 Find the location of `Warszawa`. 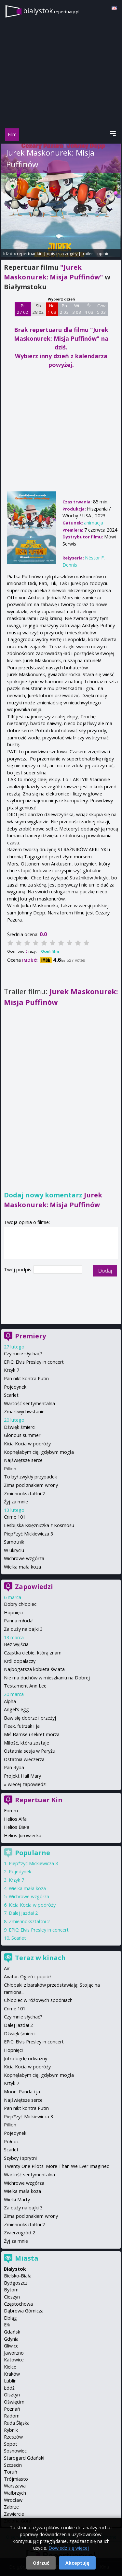

Warszawa is located at coordinates (15, 2486).